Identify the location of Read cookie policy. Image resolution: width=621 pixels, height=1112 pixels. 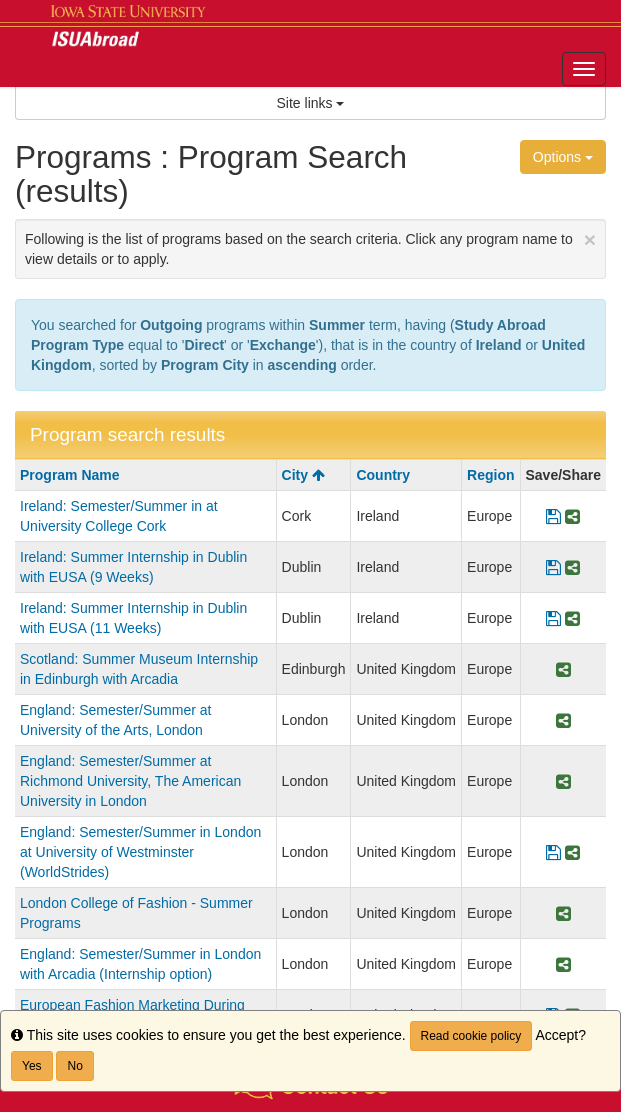
(471, 1036).